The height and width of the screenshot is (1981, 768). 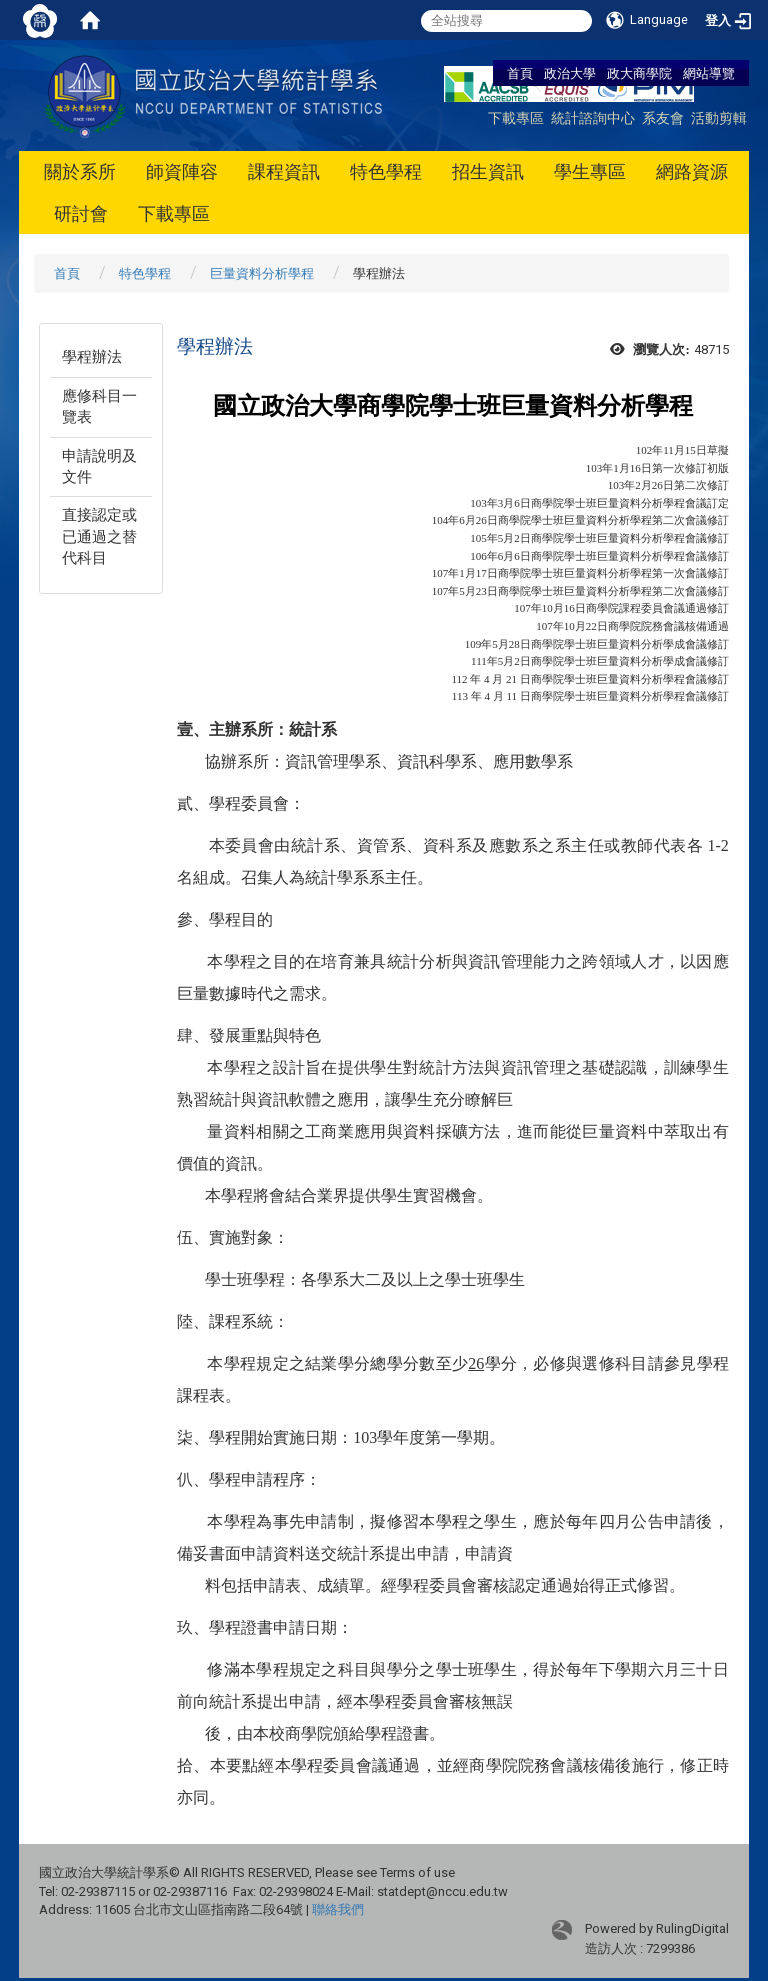 What do you see at coordinates (709, 73) in the screenshot?
I see `網站導覽` at bounding box center [709, 73].